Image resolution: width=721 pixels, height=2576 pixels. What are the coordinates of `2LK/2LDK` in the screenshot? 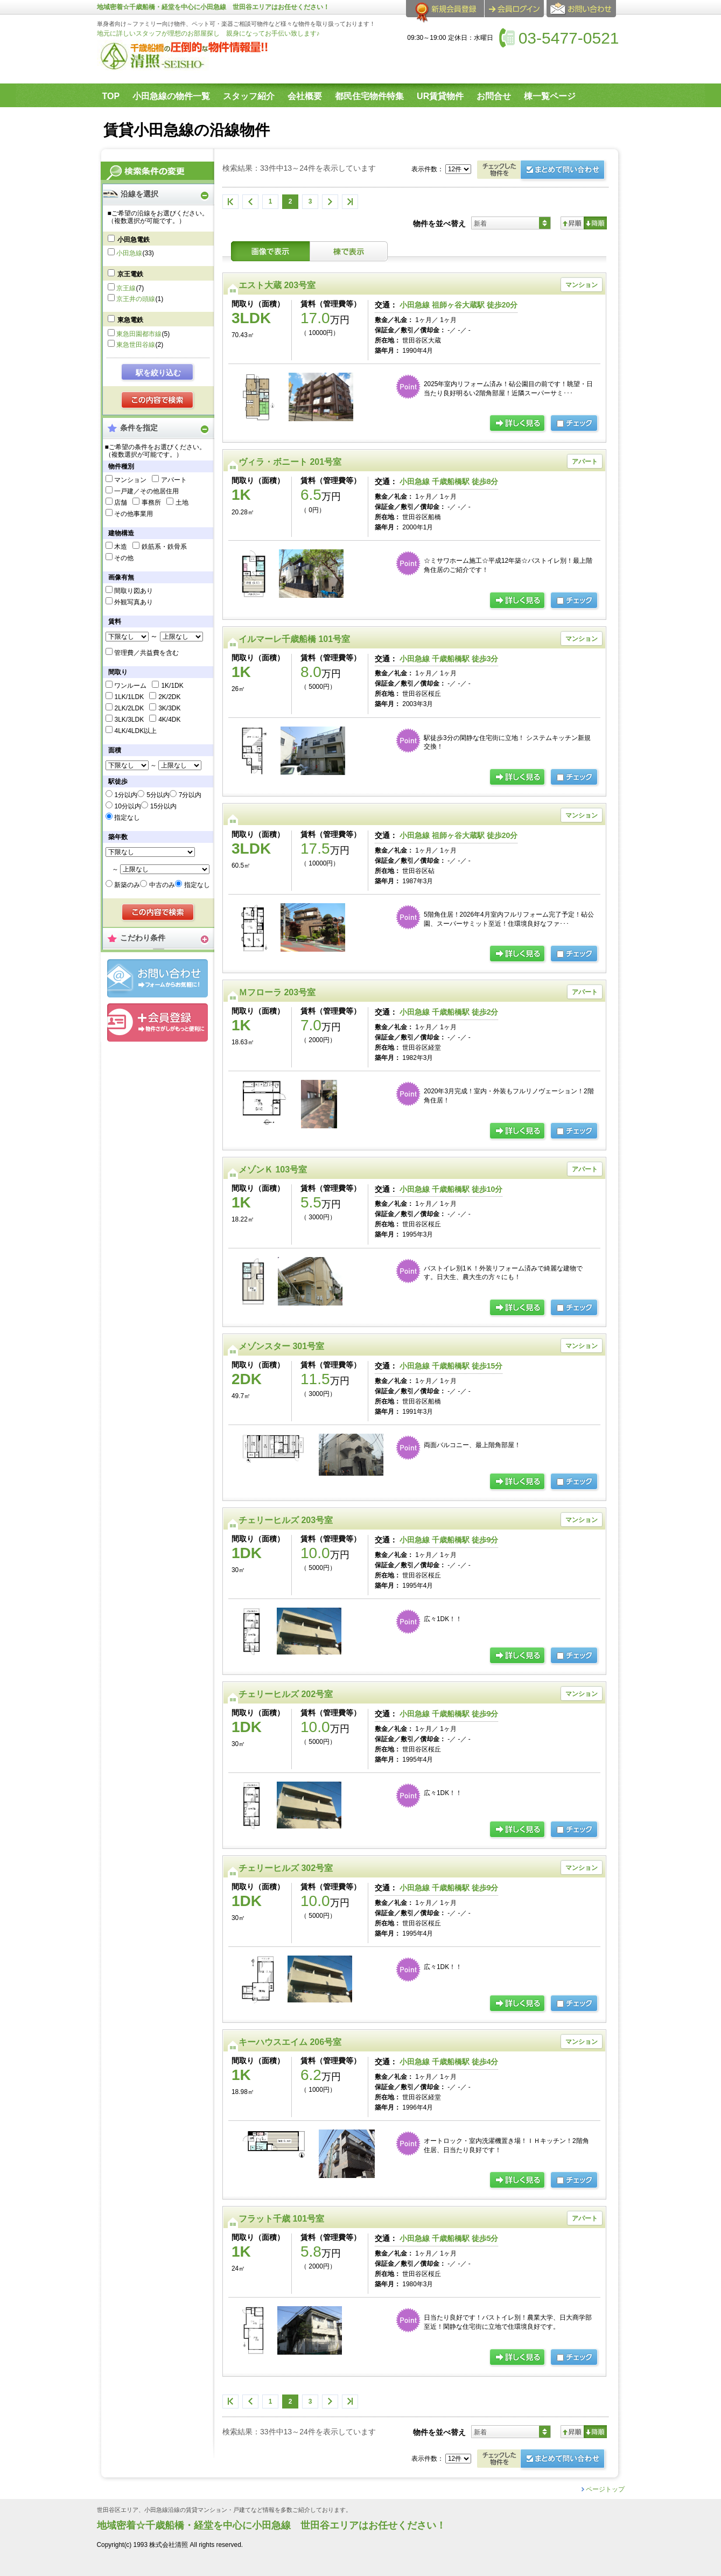 It's located at (129, 708).